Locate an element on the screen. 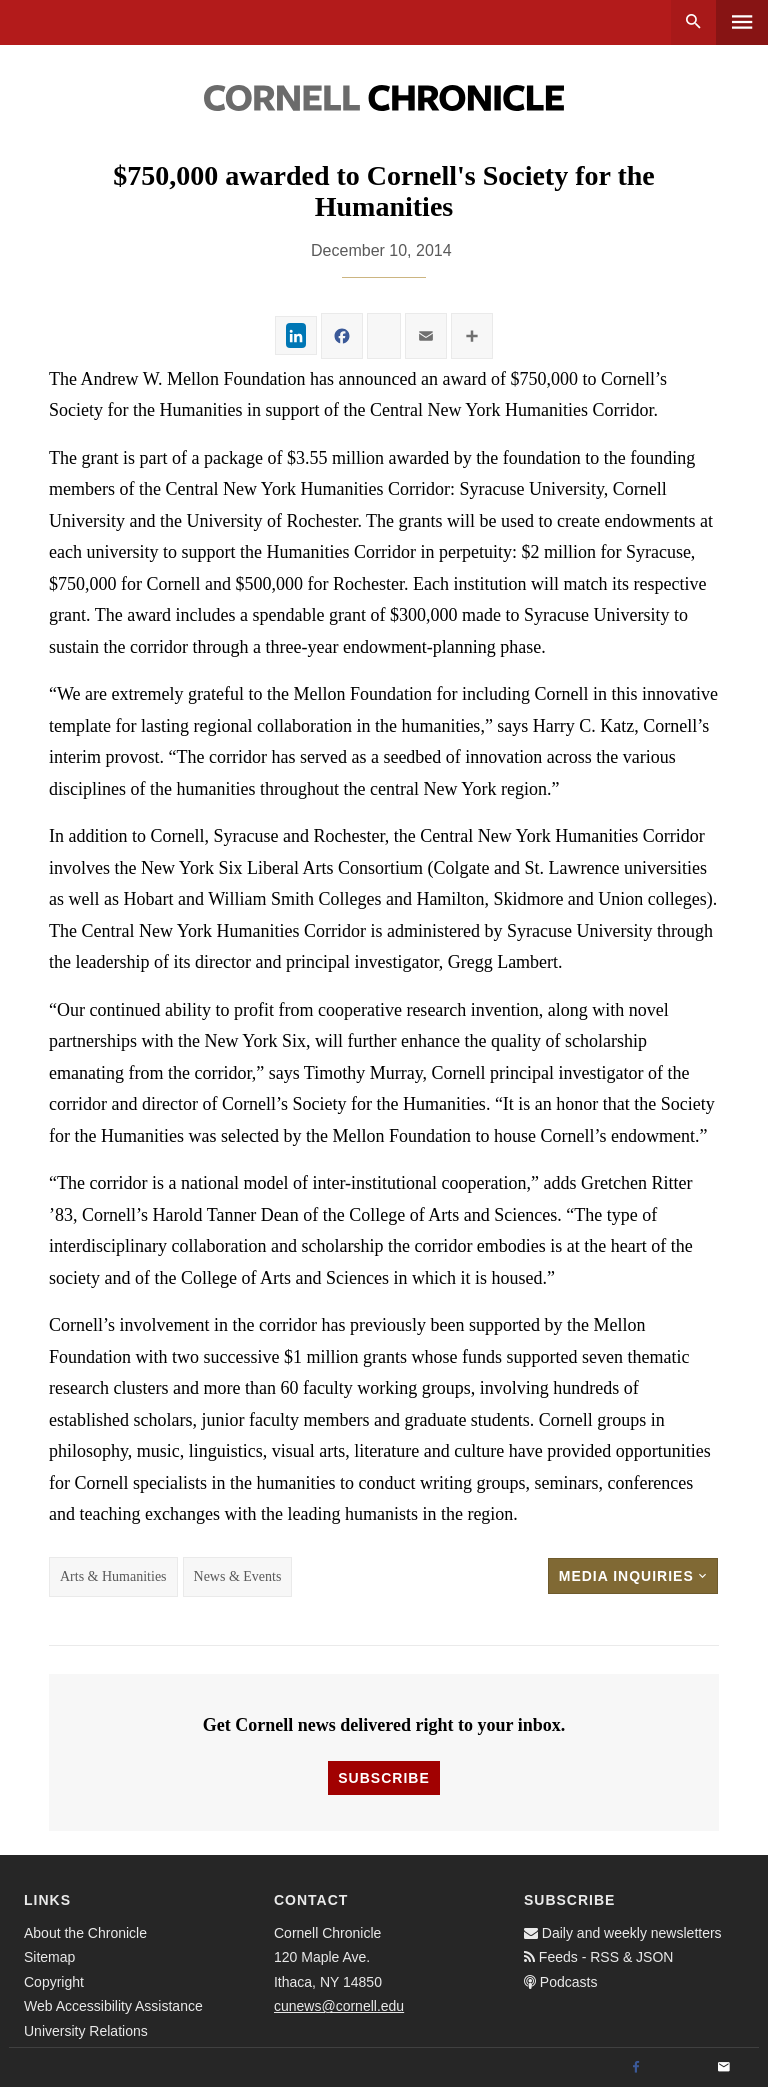  About the Chronicle is located at coordinates (85, 1933).